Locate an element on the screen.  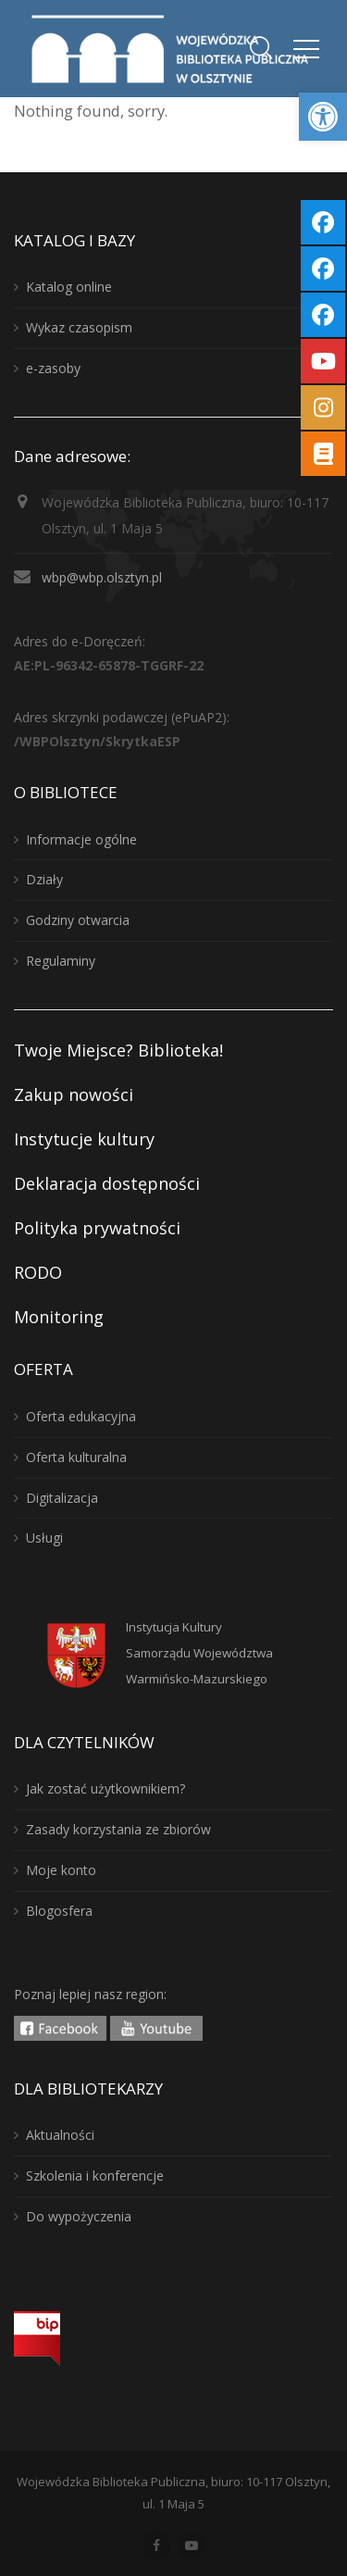
Zasady korzystania ze zbiorów is located at coordinates (118, 1829).